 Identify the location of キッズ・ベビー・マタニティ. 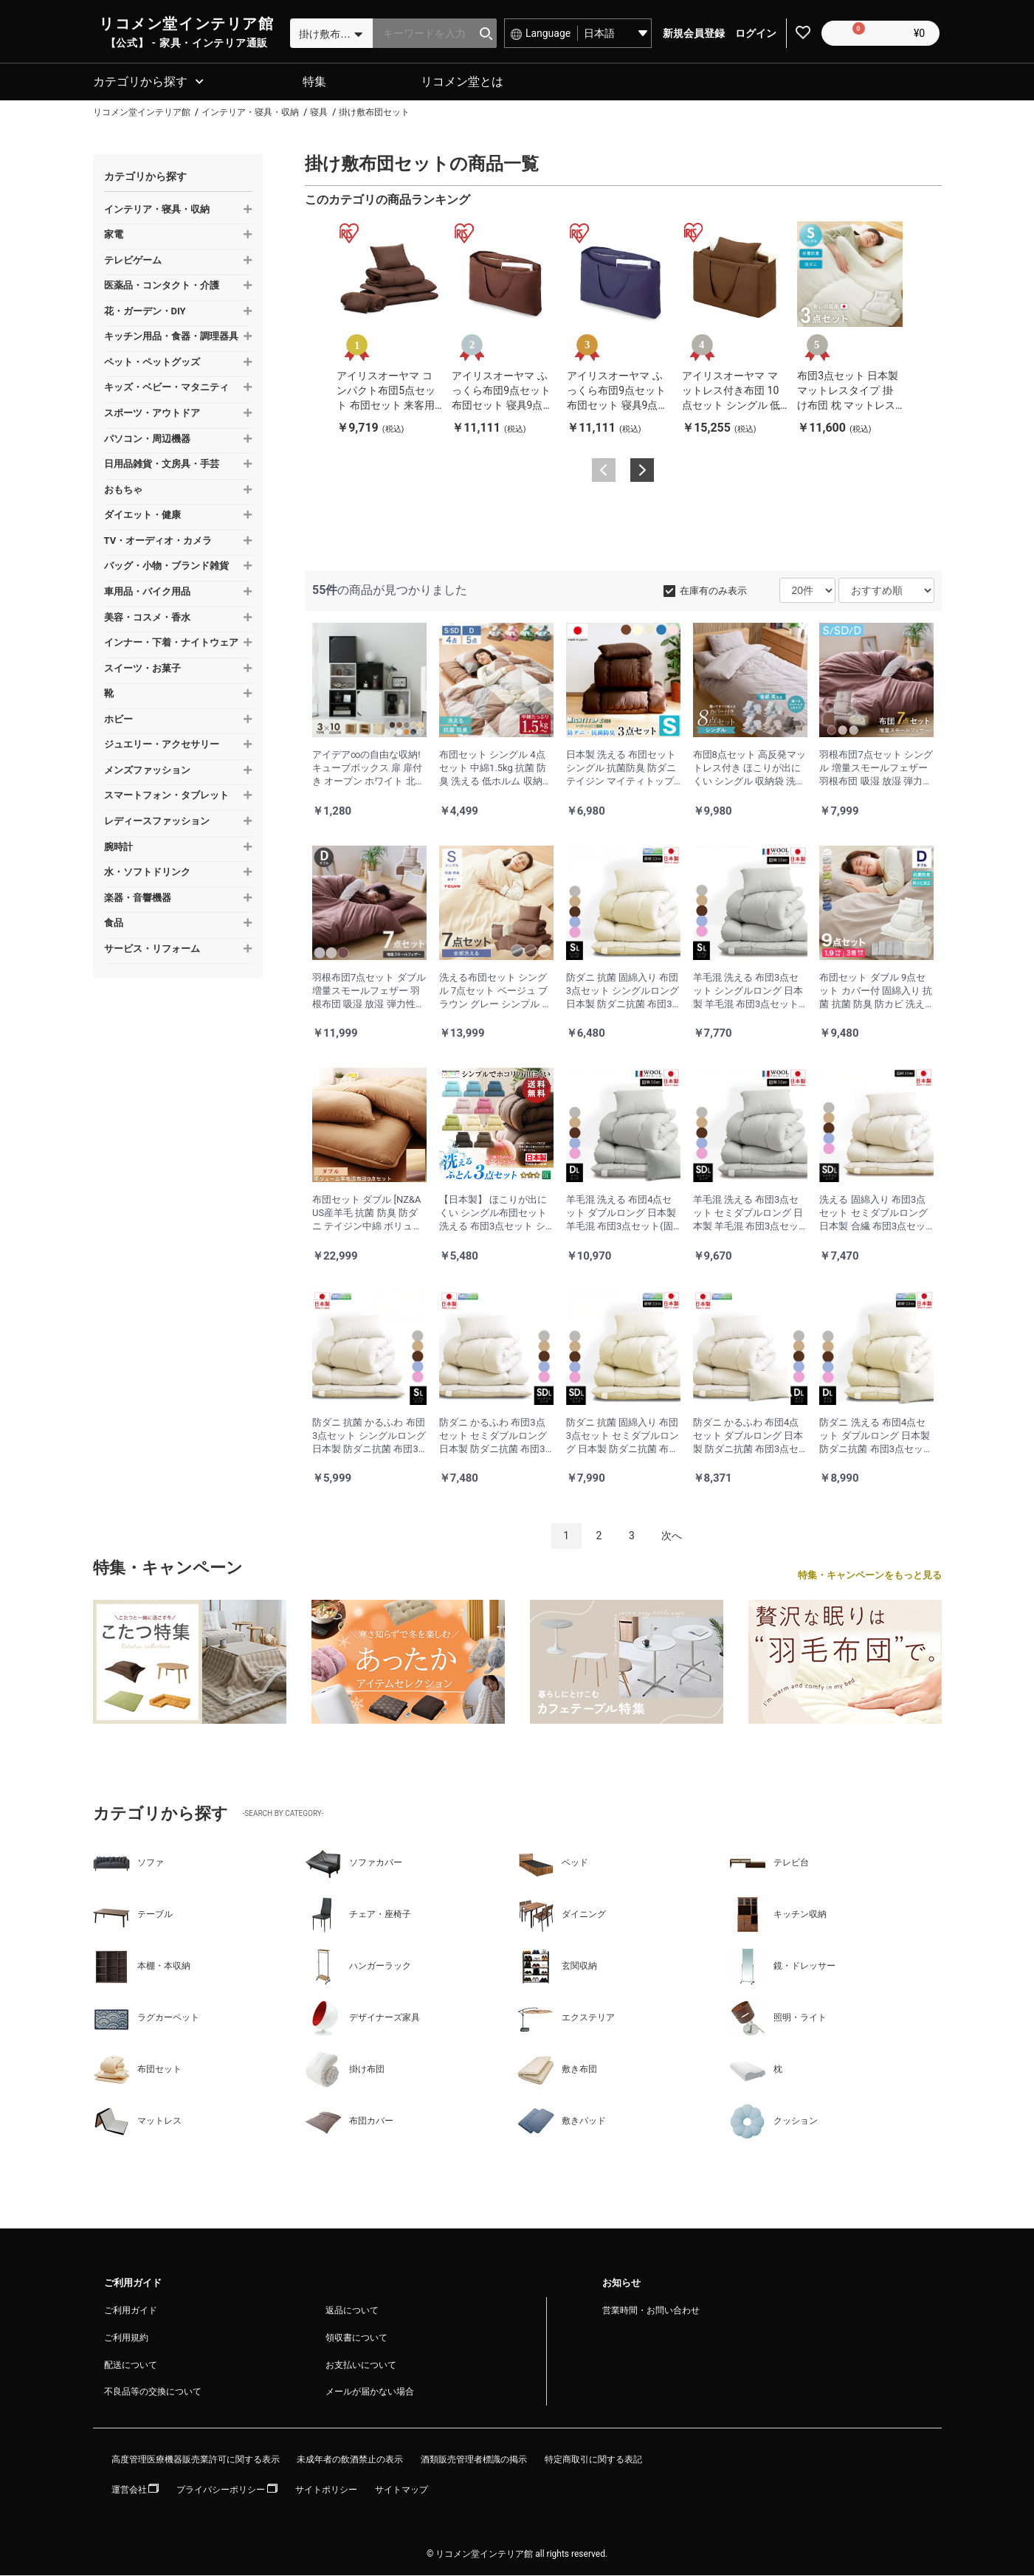
(166, 388).